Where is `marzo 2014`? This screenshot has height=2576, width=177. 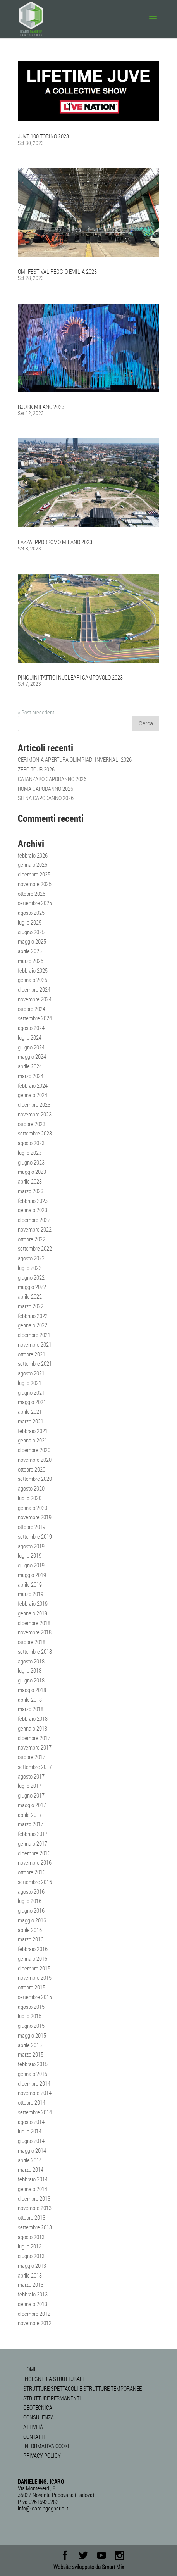
marzo 2014 is located at coordinates (30, 2169).